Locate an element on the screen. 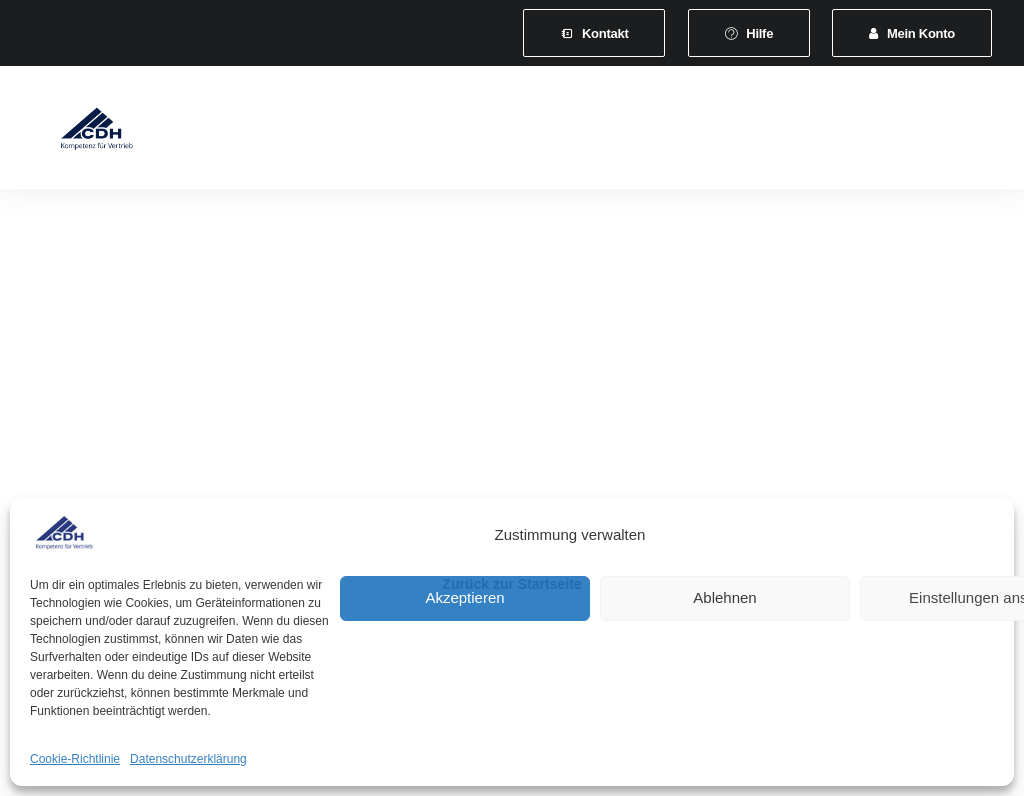 The width and height of the screenshot is (1024, 796). Cookie-Richtlinie is located at coordinates (75, 759).